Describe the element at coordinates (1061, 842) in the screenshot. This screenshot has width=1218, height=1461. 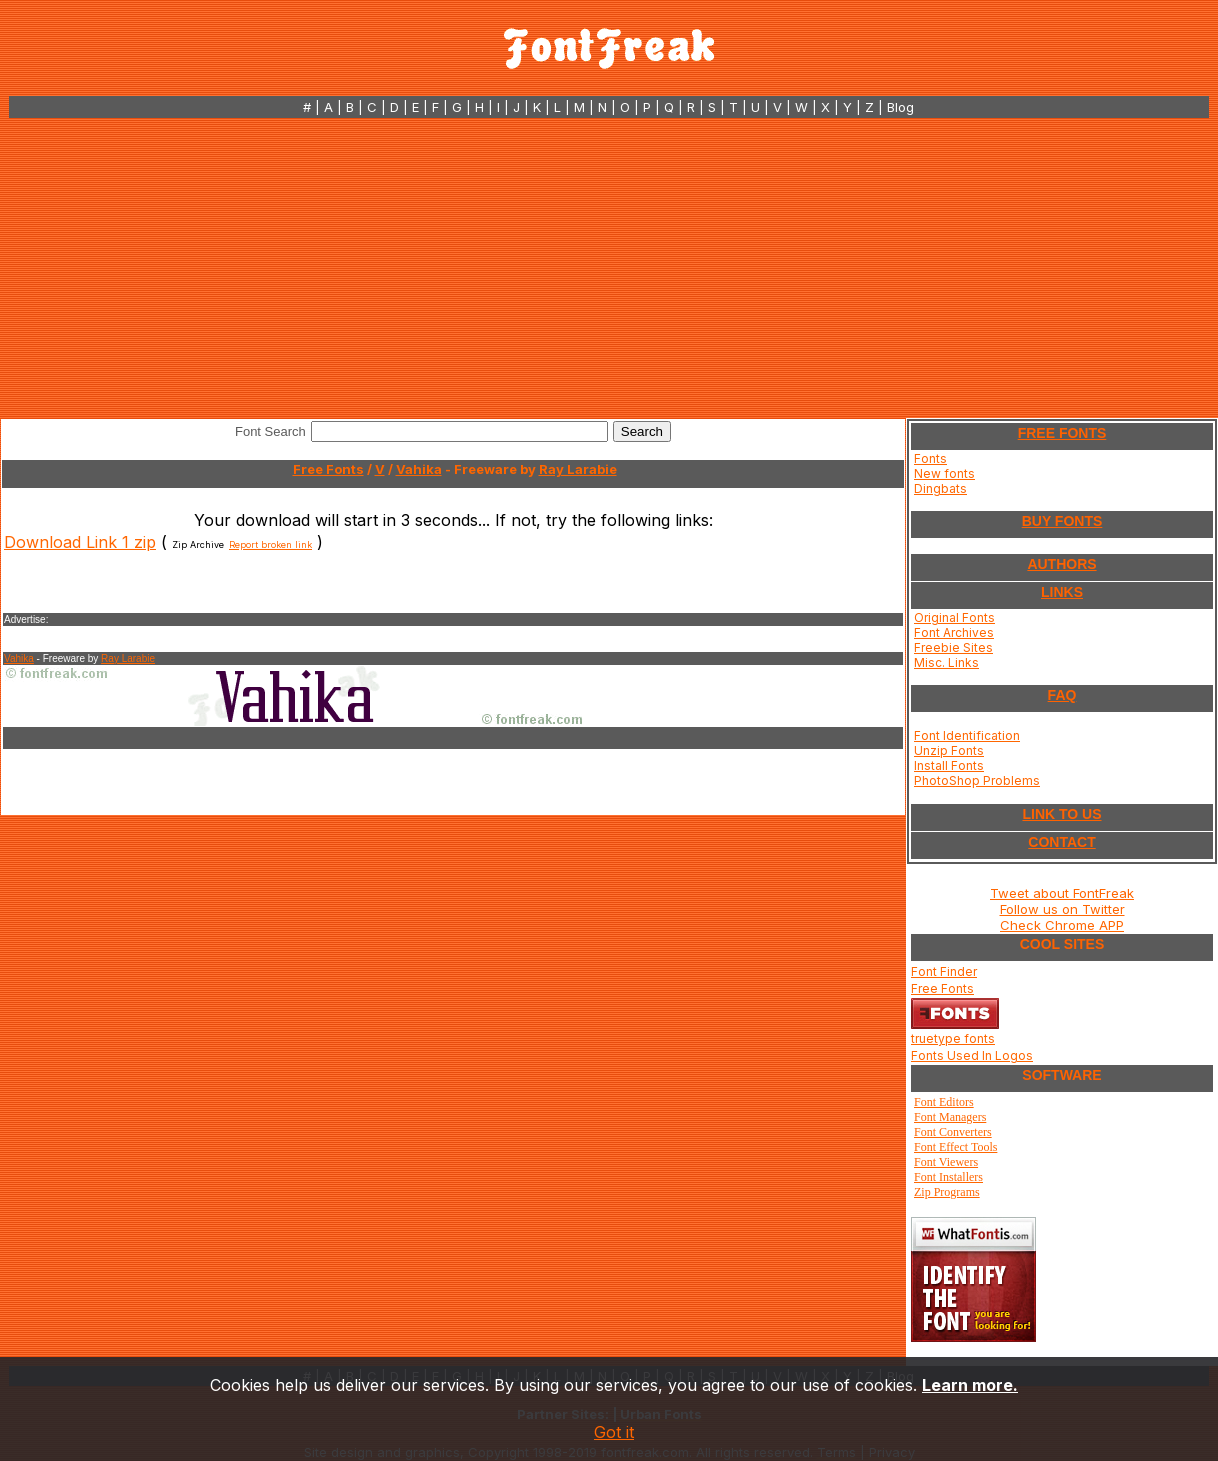
I see `CONTACT` at that location.